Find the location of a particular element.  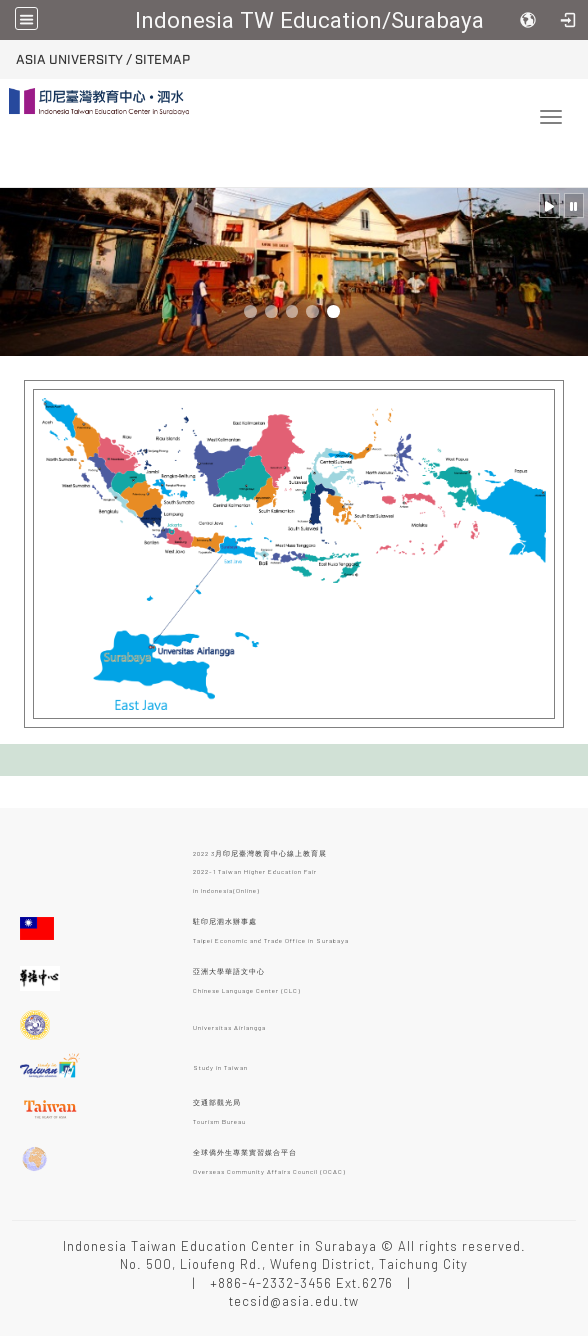

Indonesia TW Education/Surabaya is located at coordinates (309, 20).